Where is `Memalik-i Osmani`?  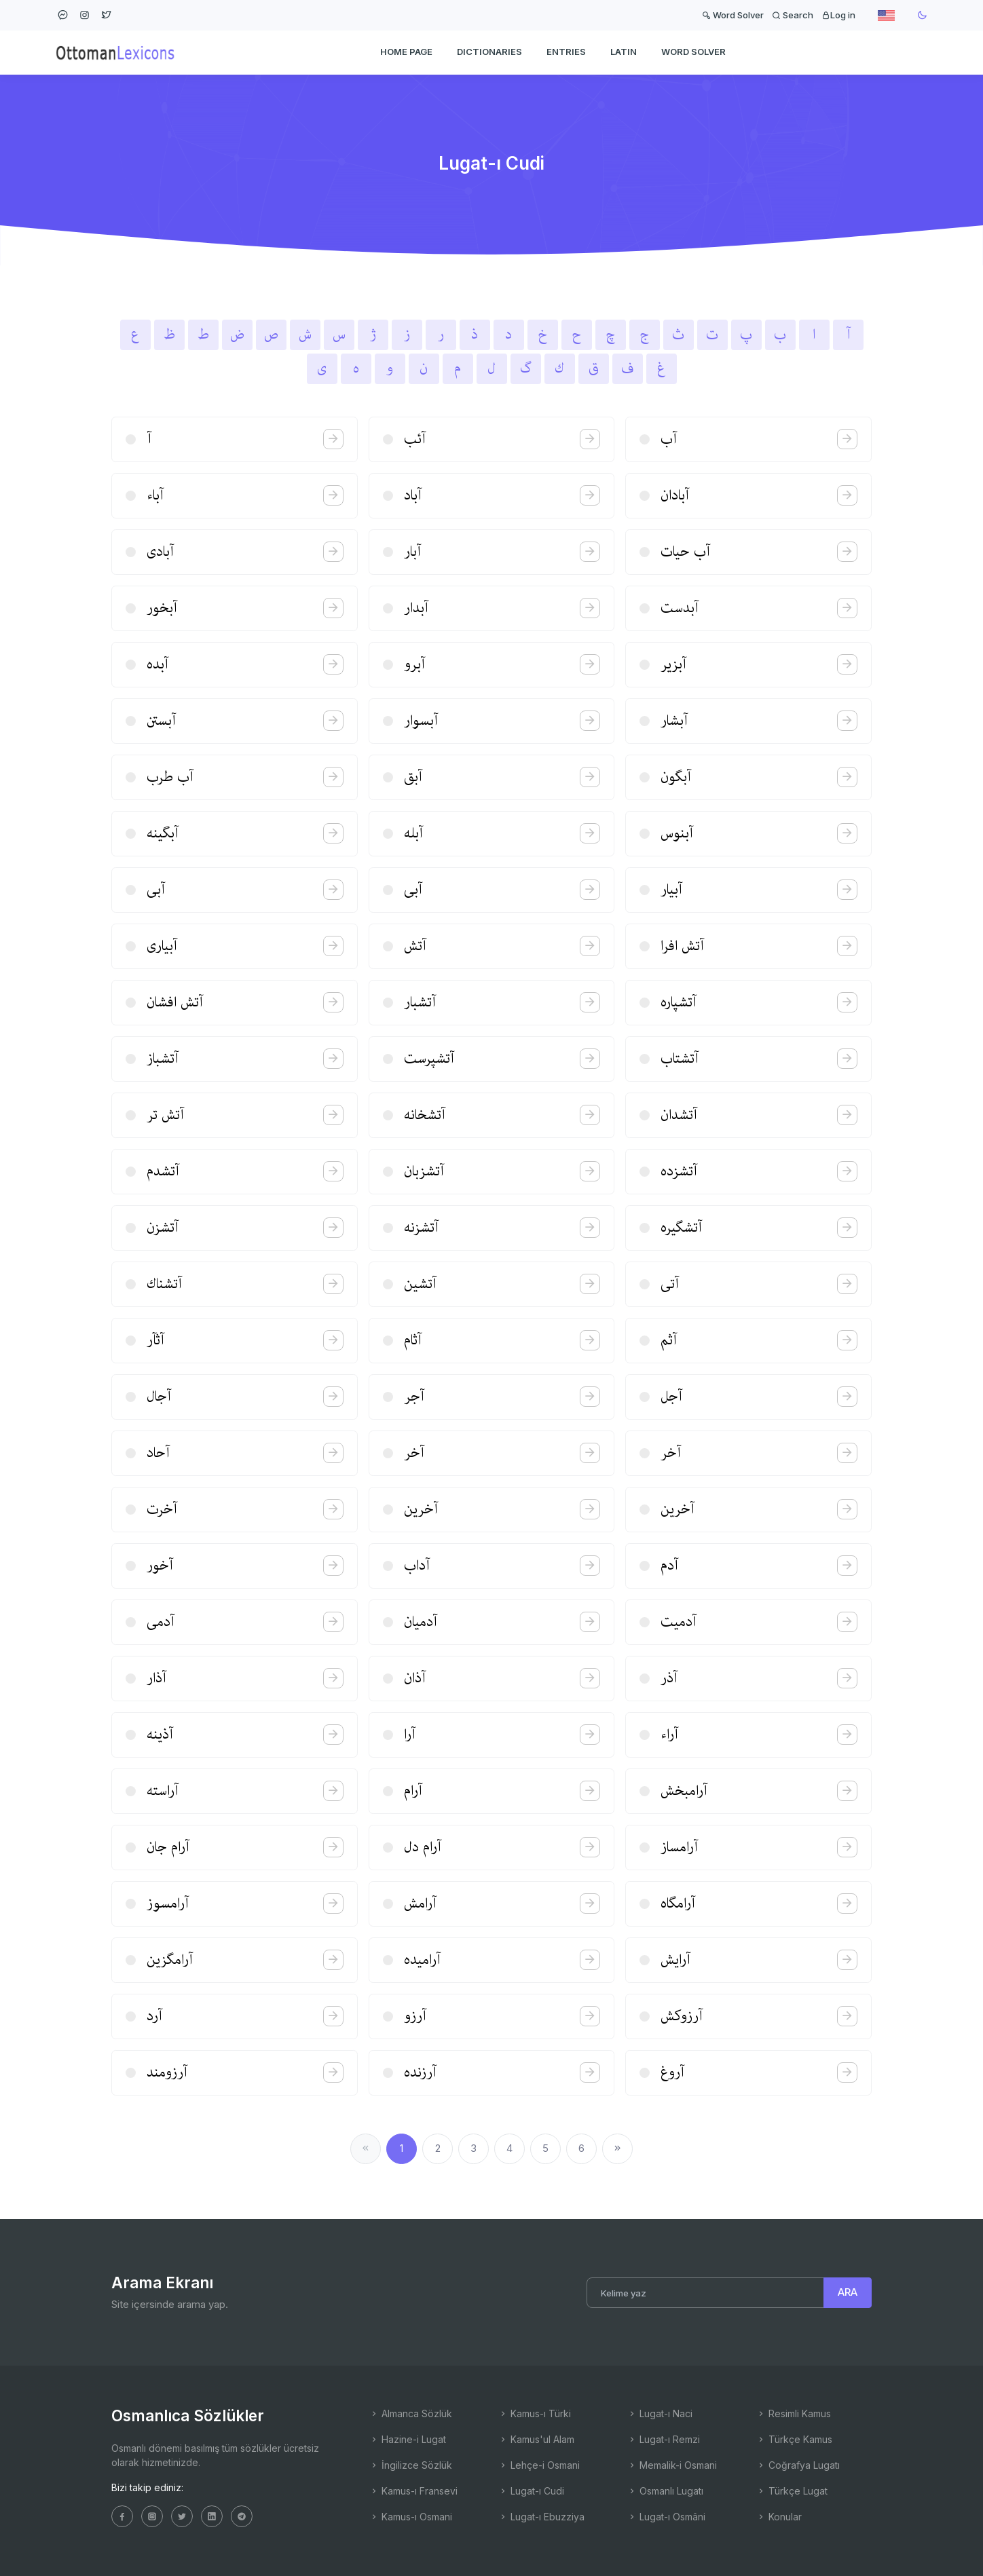
Memalik-i Osmani is located at coordinates (672, 2465).